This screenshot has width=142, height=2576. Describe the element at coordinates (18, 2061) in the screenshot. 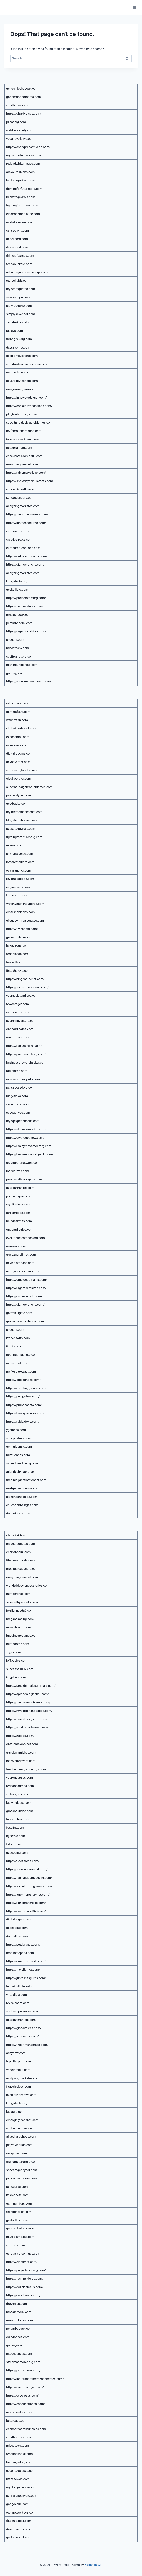

I see `tophillssport.com` at that location.